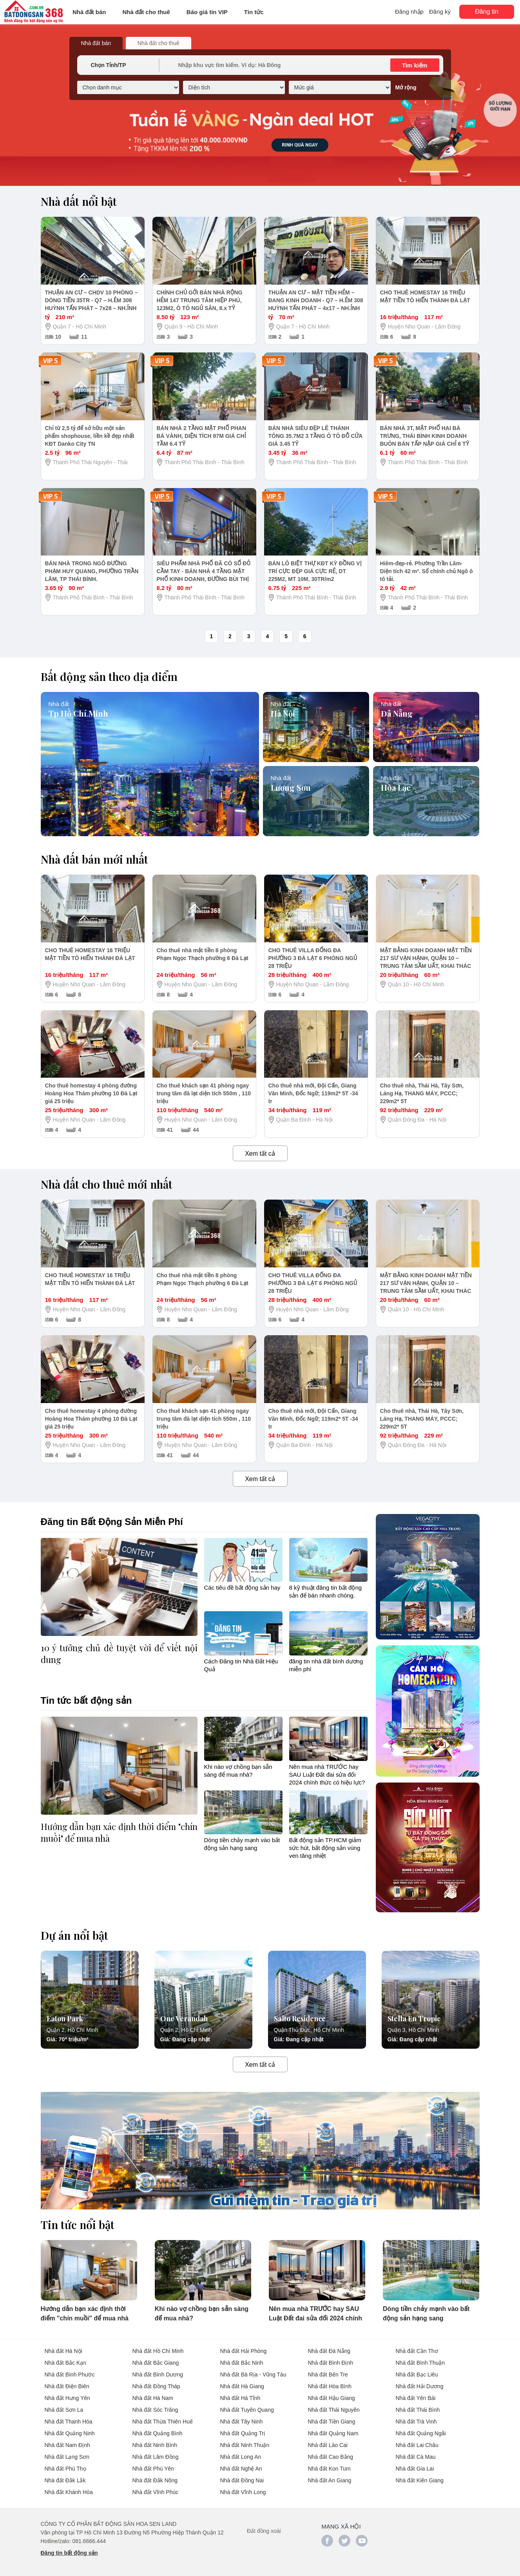 This screenshot has height=2576, width=520. Describe the element at coordinates (156, 2386) in the screenshot. I see `Nhà đất Đồng Tháp` at that location.